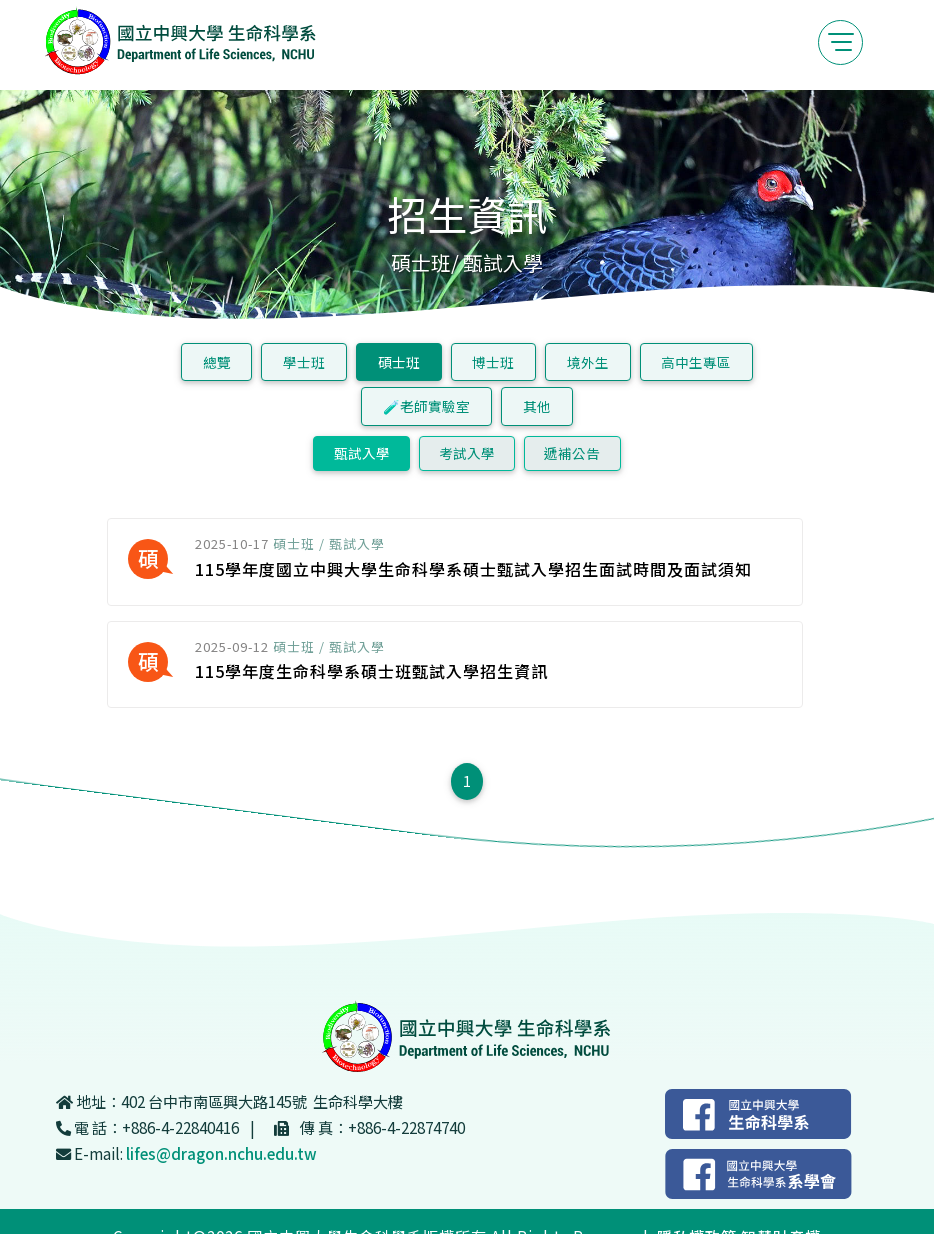 Image resolution: width=934 pixels, height=1234 pixels. What do you see at coordinates (426, 406) in the screenshot?
I see `🧪老師實驗室` at bounding box center [426, 406].